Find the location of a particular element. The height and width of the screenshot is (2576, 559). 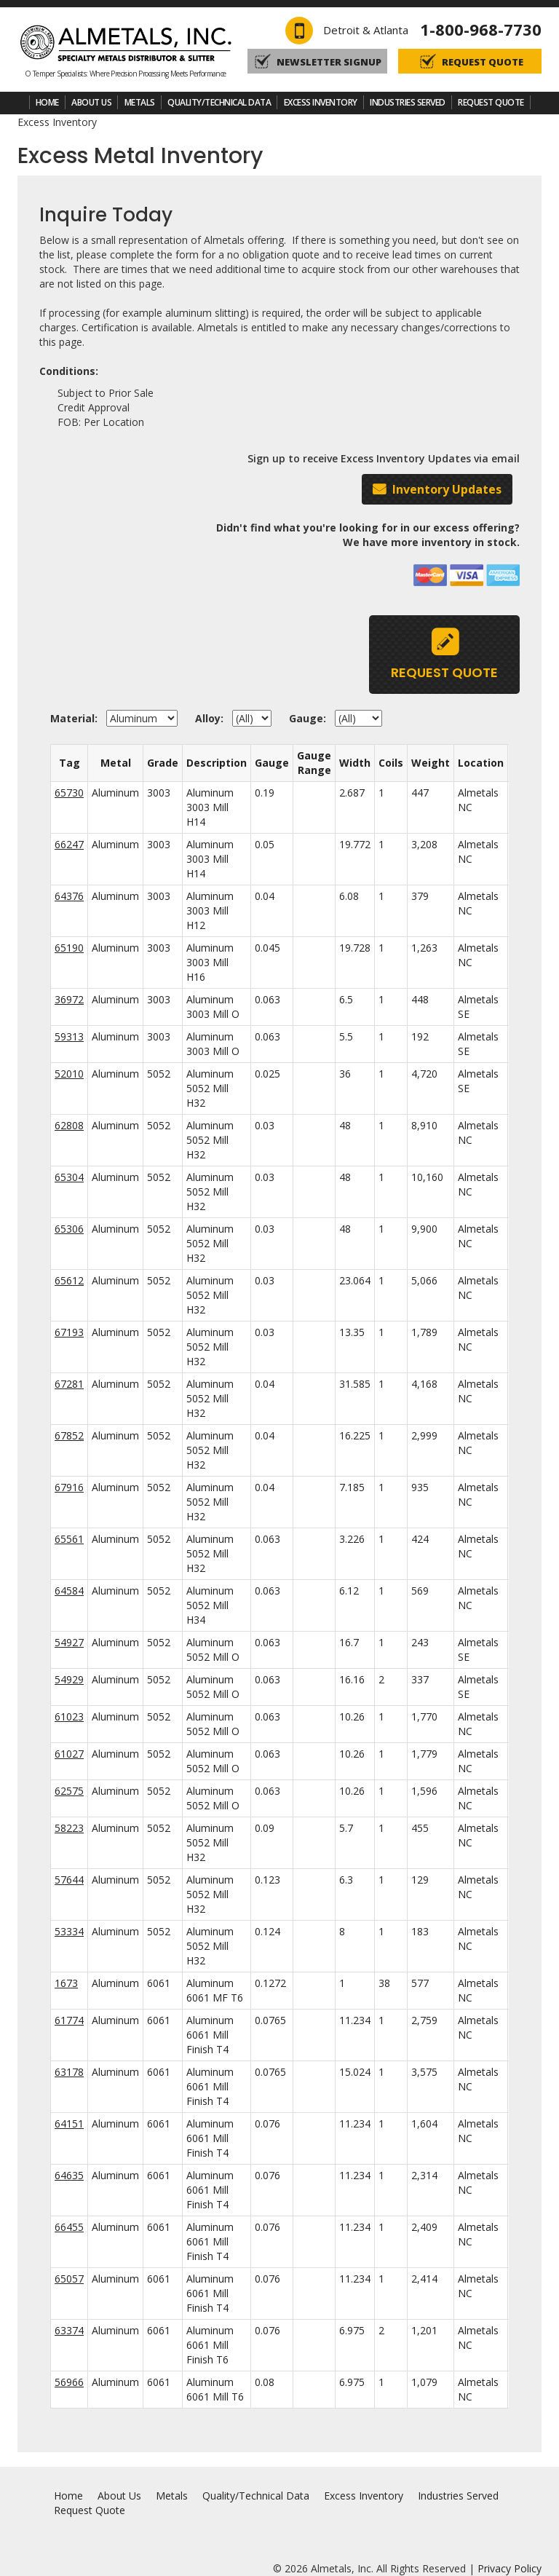

67281 is located at coordinates (69, 1384).